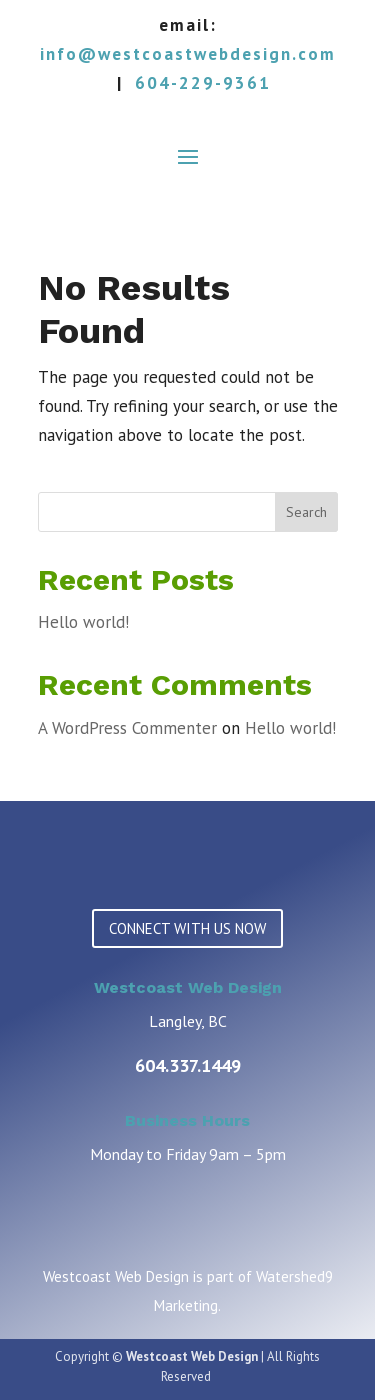 The height and width of the screenshot is (1400, 375). What do you see at coordinates (187, 928) in the screenshot?
I see `CONNECT WITH US NOW` at bounding box center [187, 928].